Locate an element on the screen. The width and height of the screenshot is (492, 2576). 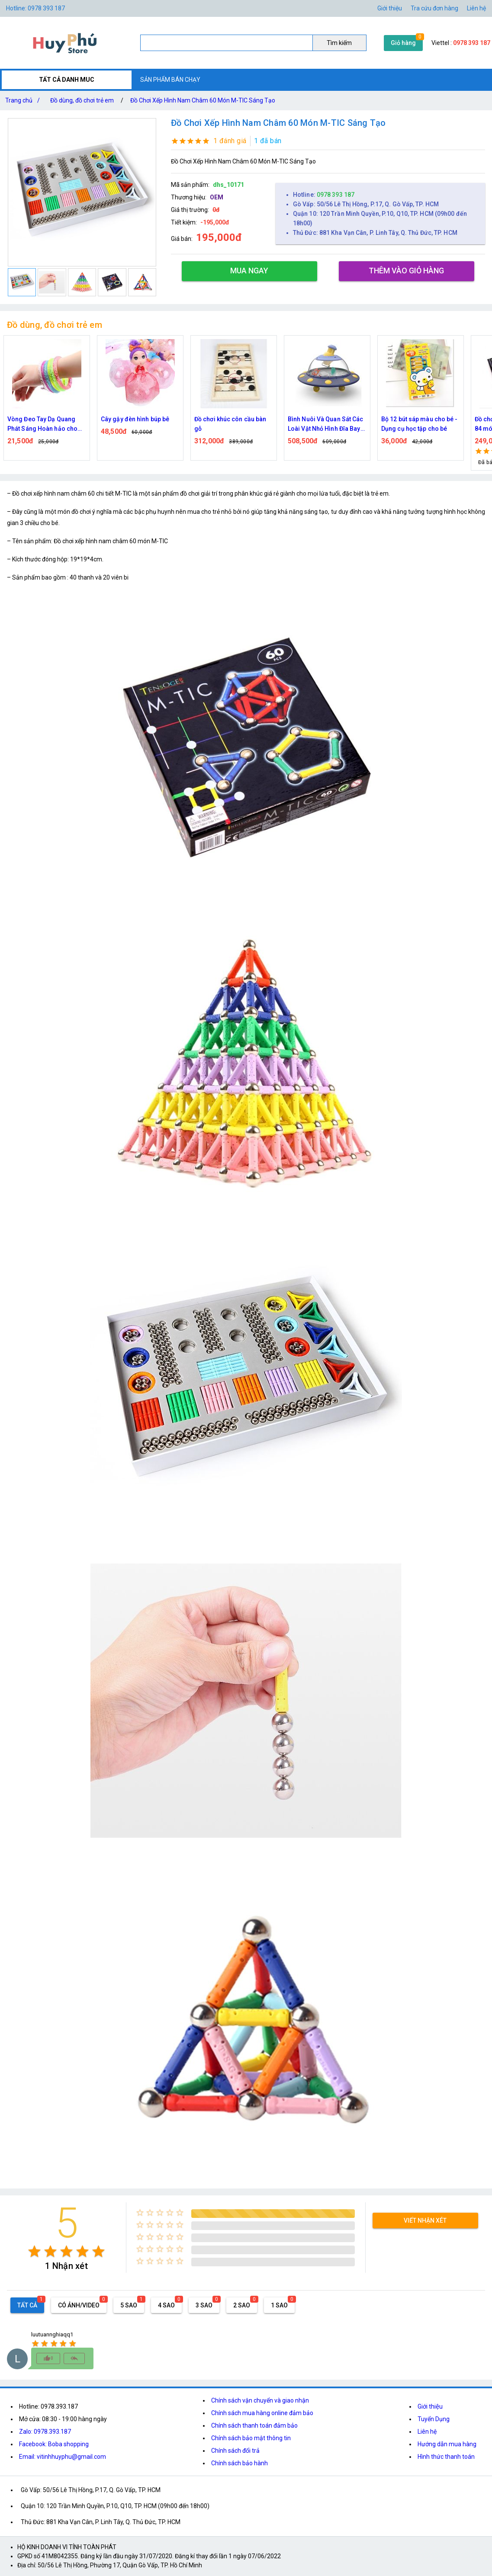
[radio] is located at coordinates (34, 2251).